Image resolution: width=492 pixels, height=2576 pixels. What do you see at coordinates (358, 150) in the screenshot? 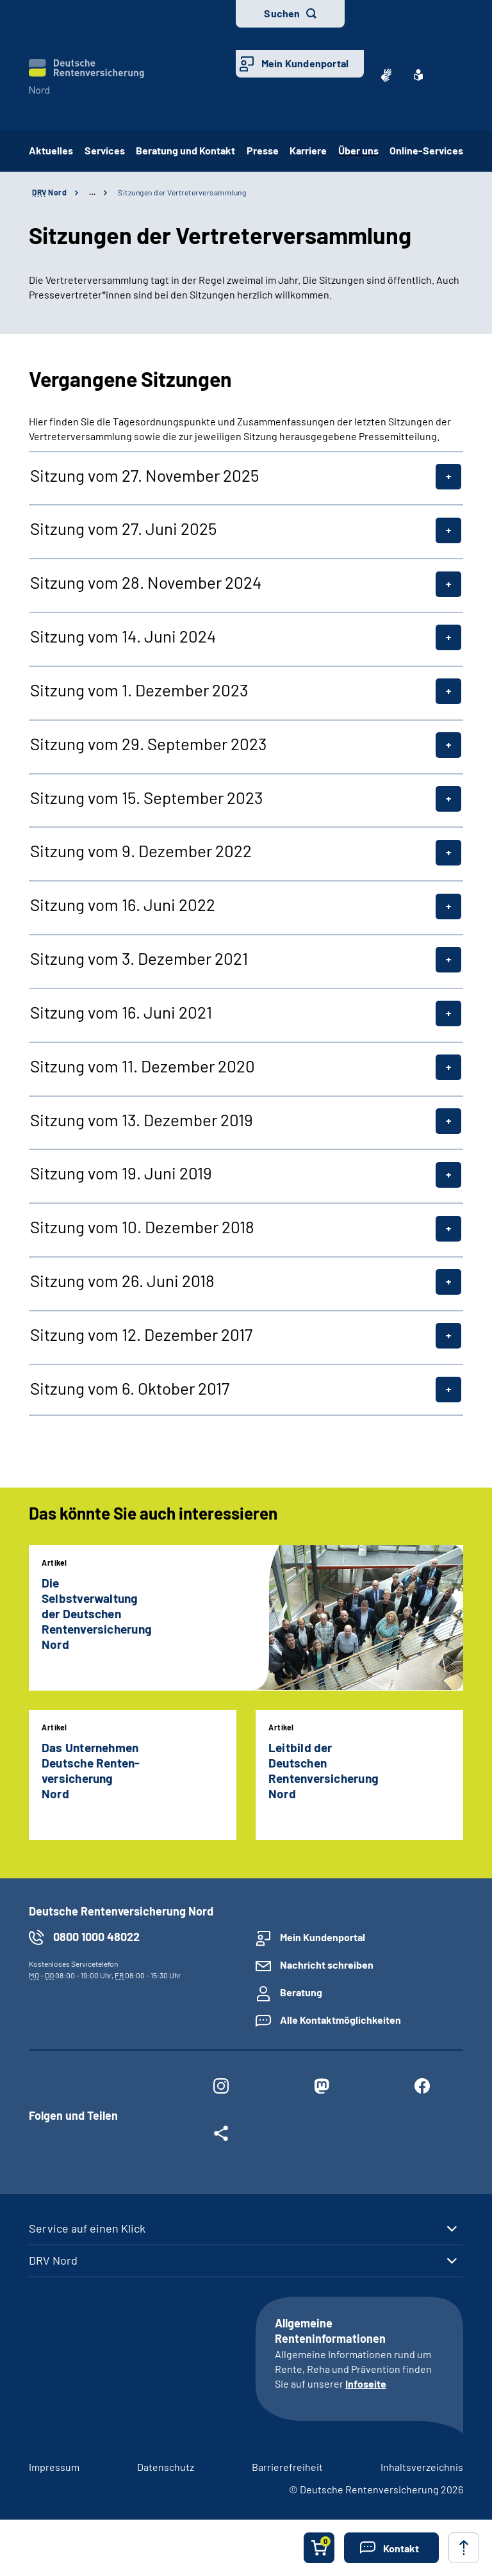
I see `Über uns [button]` at bounding box center [358, 150].